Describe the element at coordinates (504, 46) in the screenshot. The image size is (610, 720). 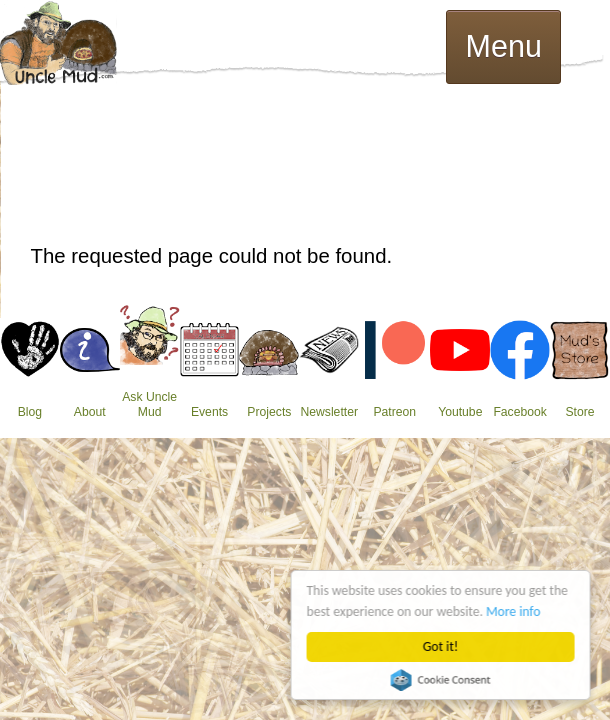
I see `Menu` at that location.